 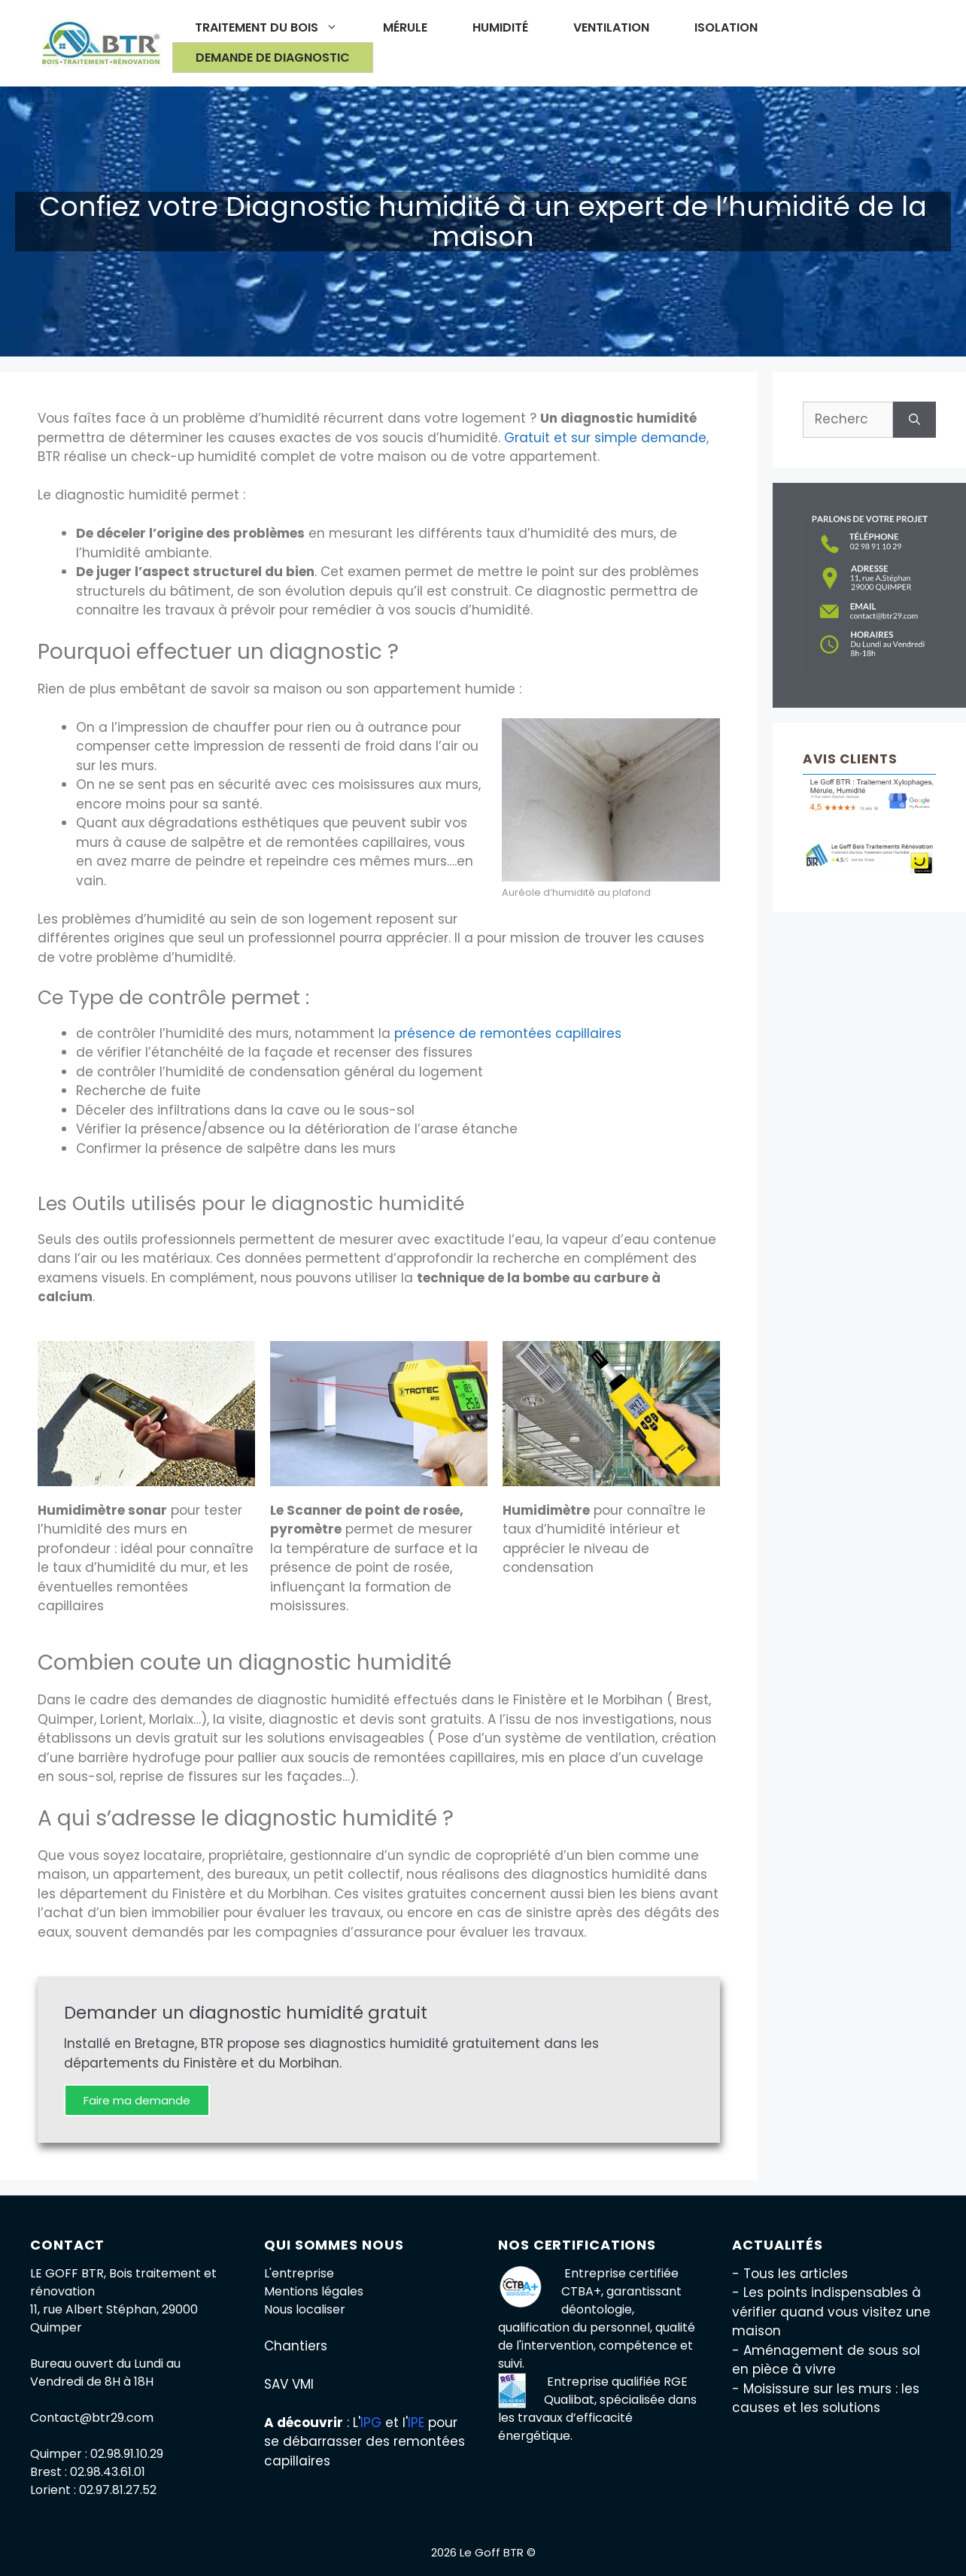 What do you see at coordinates (831, 2311) in the screenshot?
I see `- Les points indispensables à vérifier quand vous visitez une maison` at bounding box center [831, 2311].